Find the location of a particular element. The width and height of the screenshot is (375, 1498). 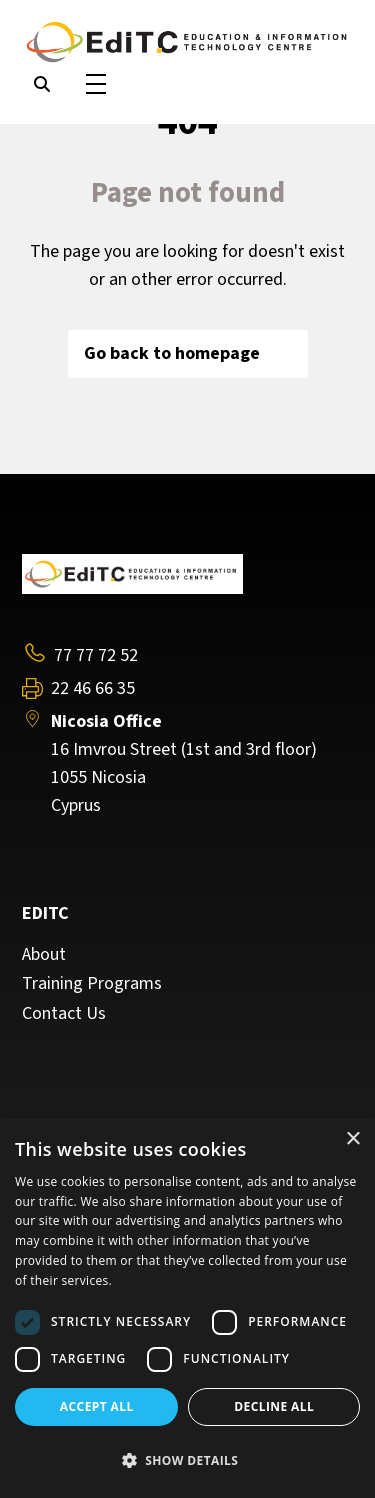

× [button] is located at coordinates (352, 1139).